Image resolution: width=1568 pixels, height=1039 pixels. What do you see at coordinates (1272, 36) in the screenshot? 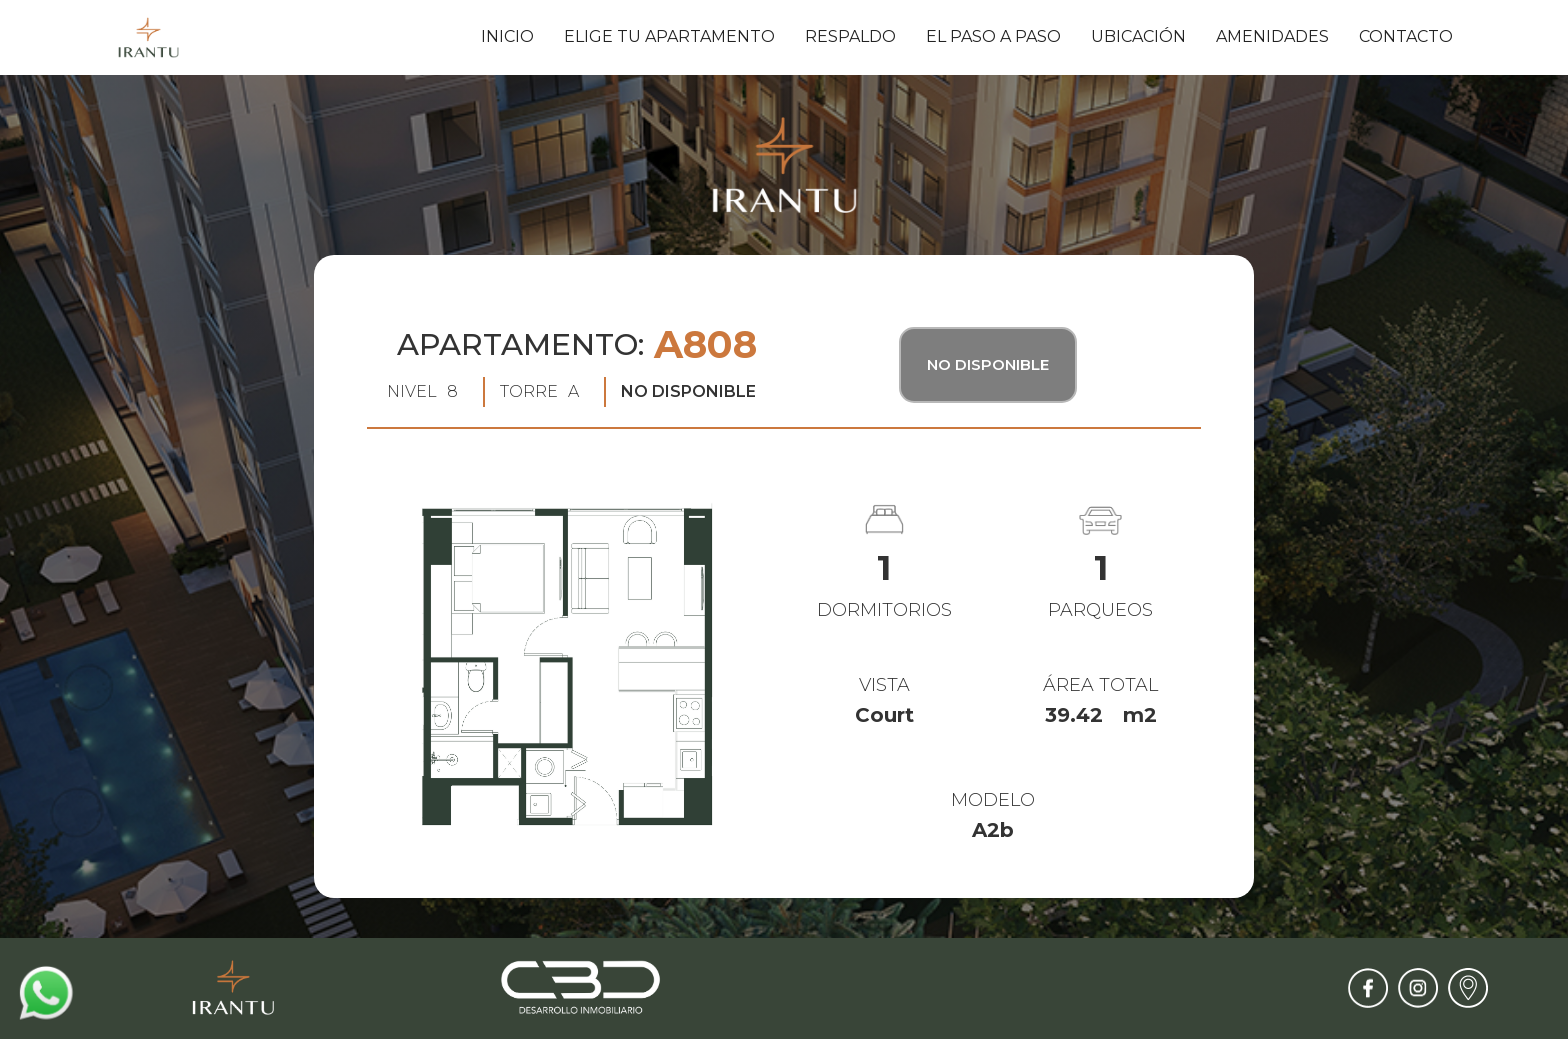
I see `amenidades` at bounding box center [1272, 36].